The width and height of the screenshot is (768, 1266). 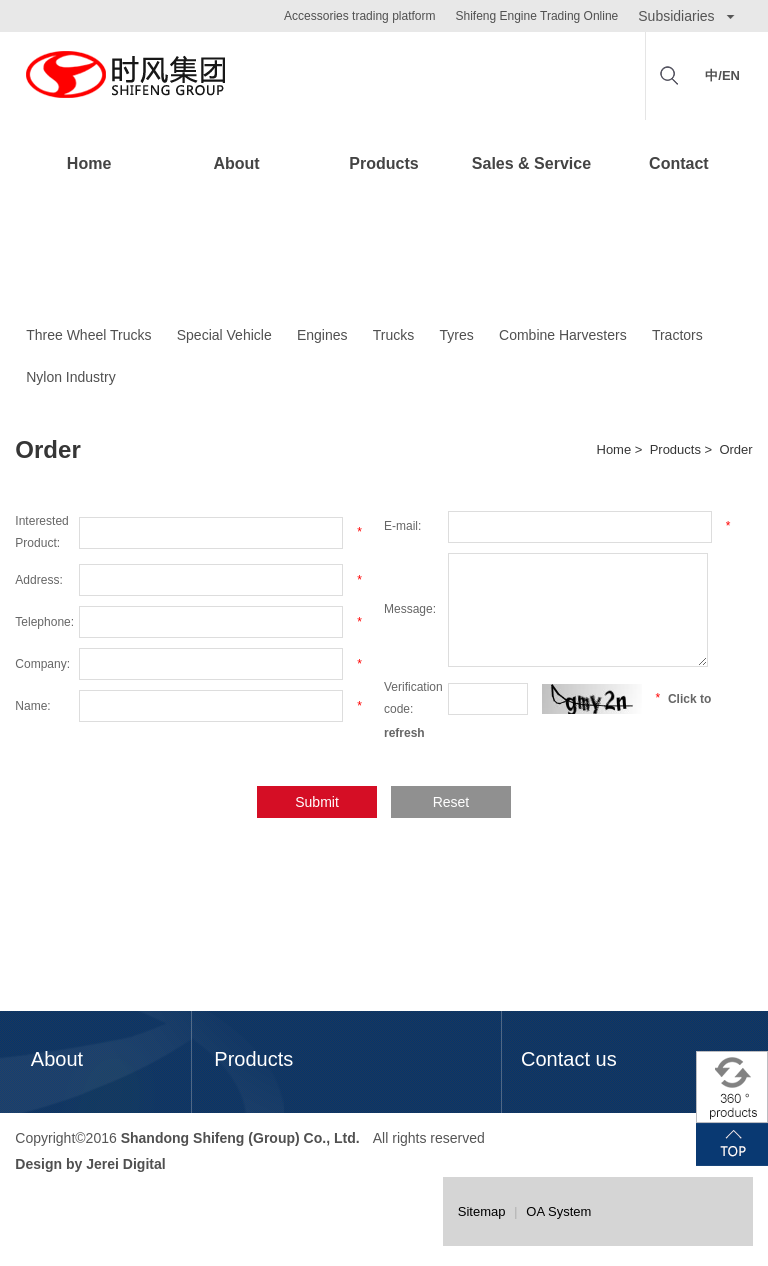 I want to click on Verification code:, so click(x=413, y=698).